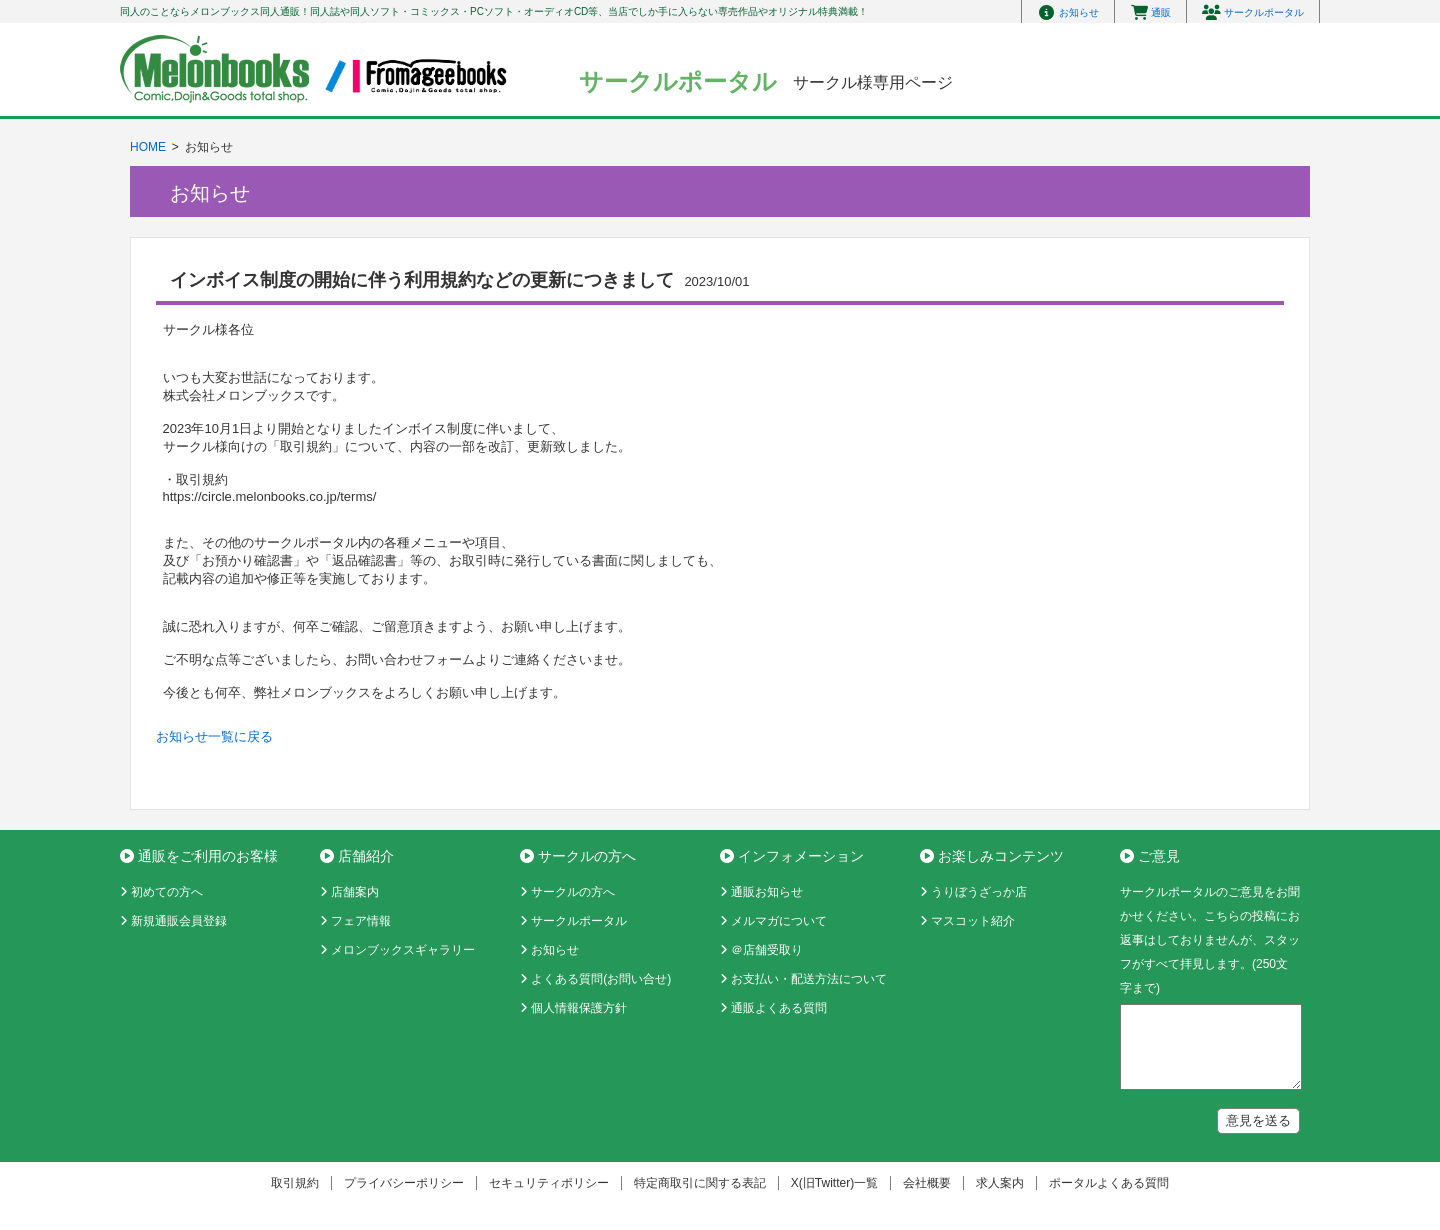 Image resolution: width=1440 pixels, height=1230 pixels. I want to click on メロンブックスギャラリー, so click(403, 950).